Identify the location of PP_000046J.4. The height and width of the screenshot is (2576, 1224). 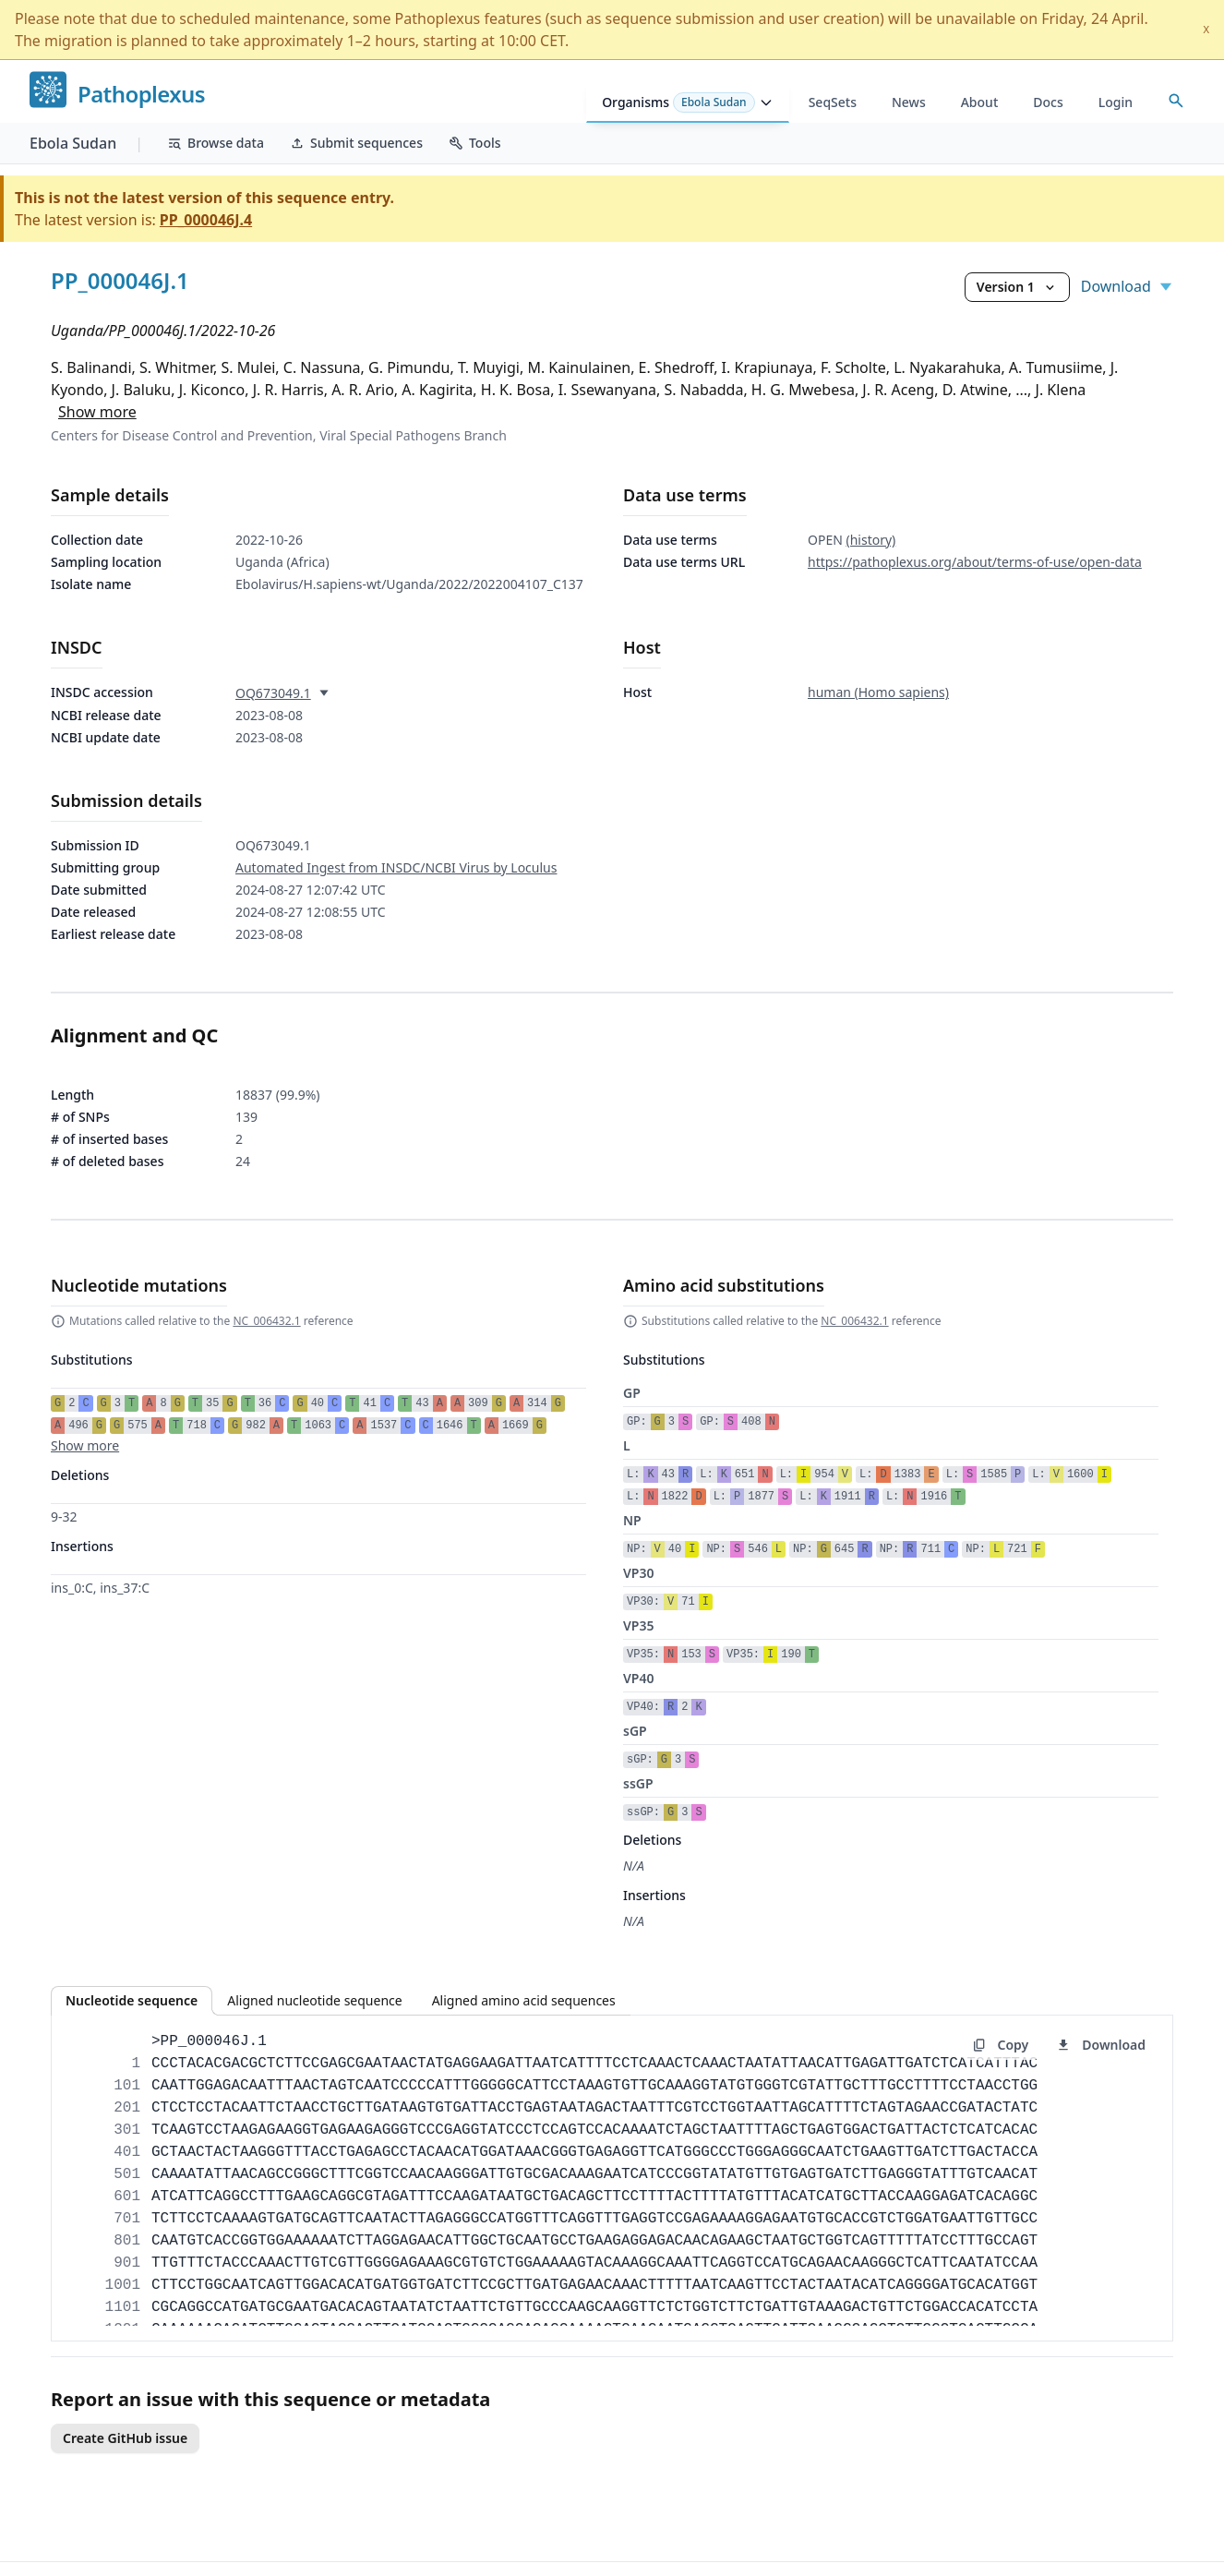
(206, 220).